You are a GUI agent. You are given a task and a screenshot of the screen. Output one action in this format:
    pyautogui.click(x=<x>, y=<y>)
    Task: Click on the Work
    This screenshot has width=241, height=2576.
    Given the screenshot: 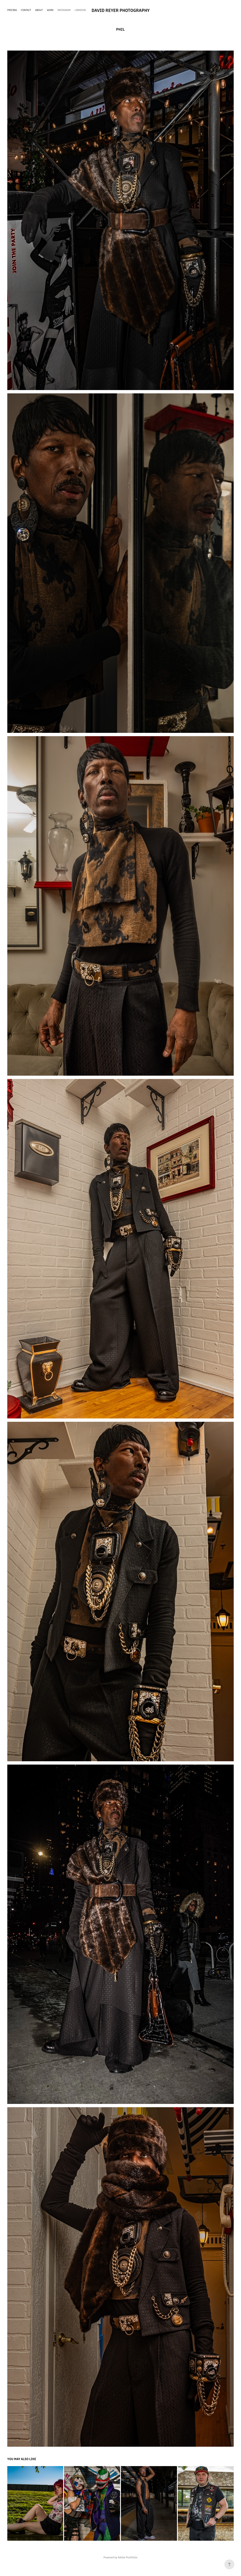 What is the action you would take?
    pyautogui.click(x=50, y=10)
    